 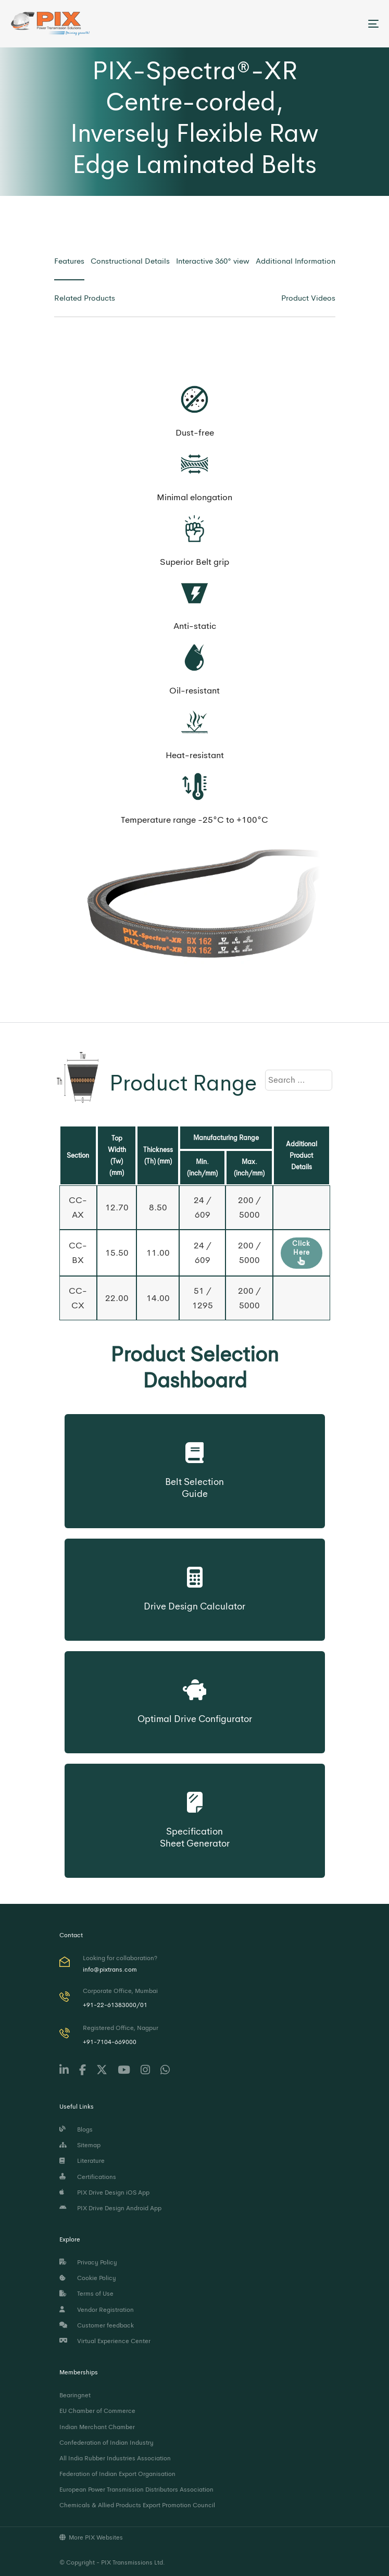 I want to click on Literature, so click(x=82, y=2161).